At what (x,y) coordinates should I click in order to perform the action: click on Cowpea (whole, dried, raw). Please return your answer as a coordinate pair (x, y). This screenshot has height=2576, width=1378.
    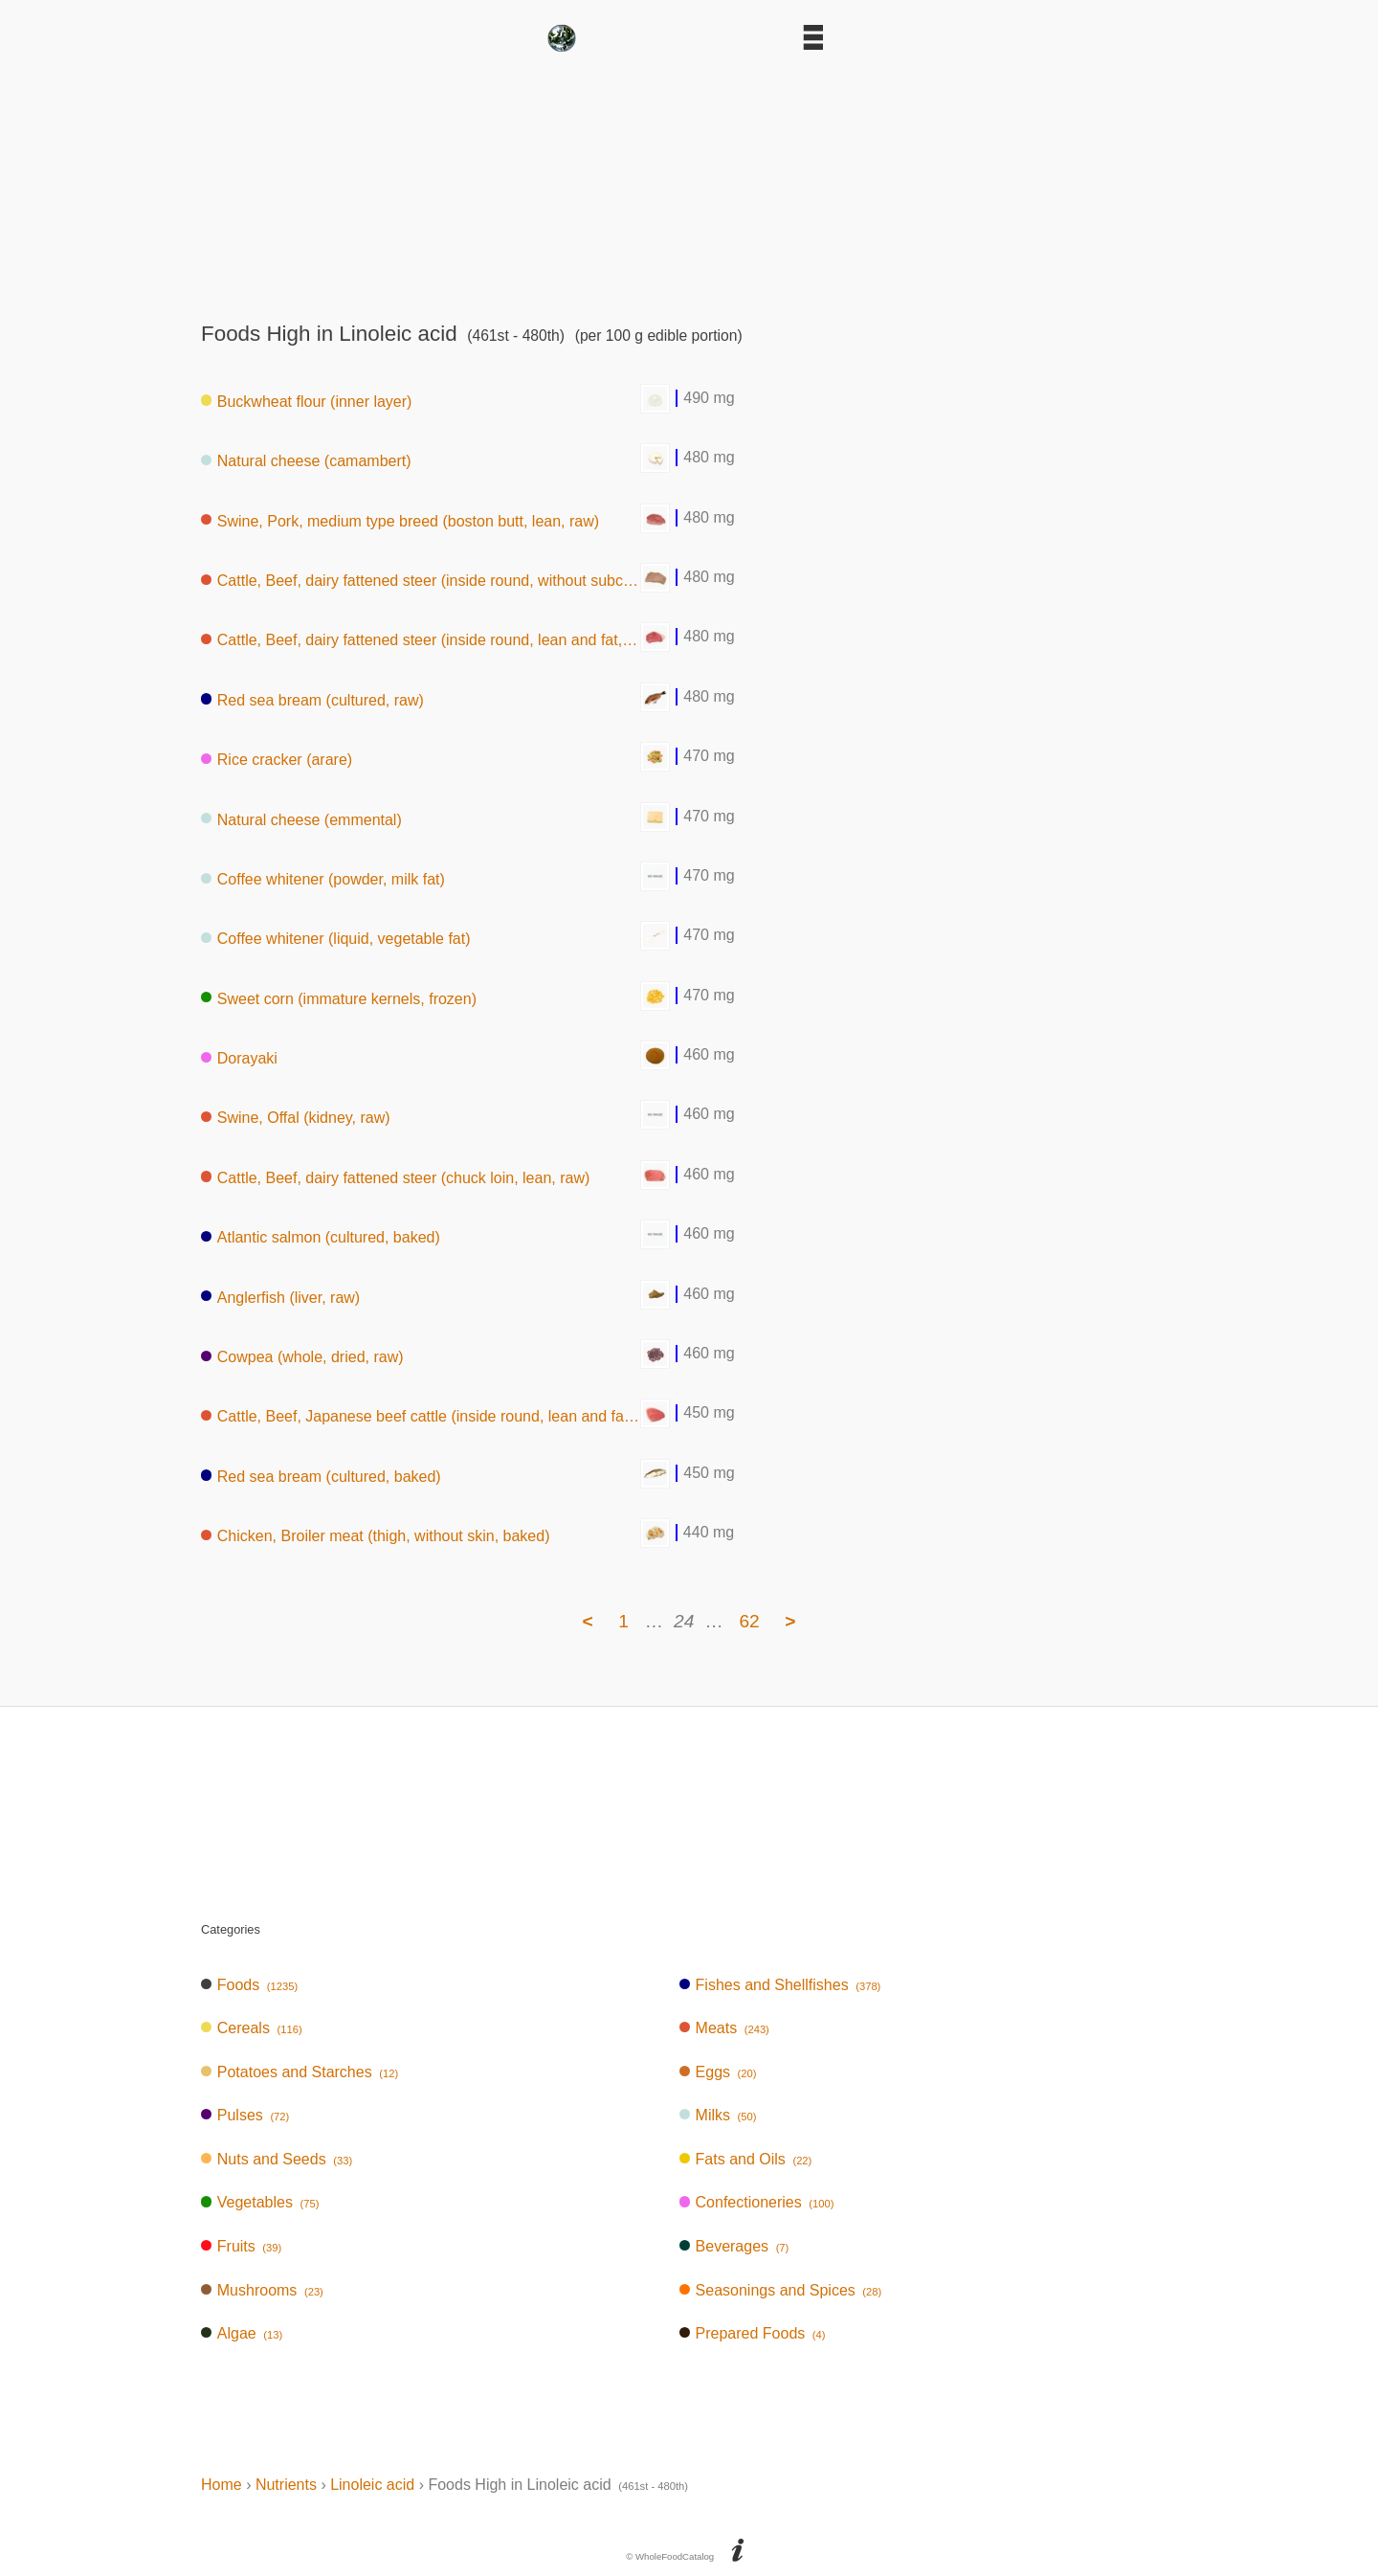
    Looking at the image, I should click on (302, 1357).